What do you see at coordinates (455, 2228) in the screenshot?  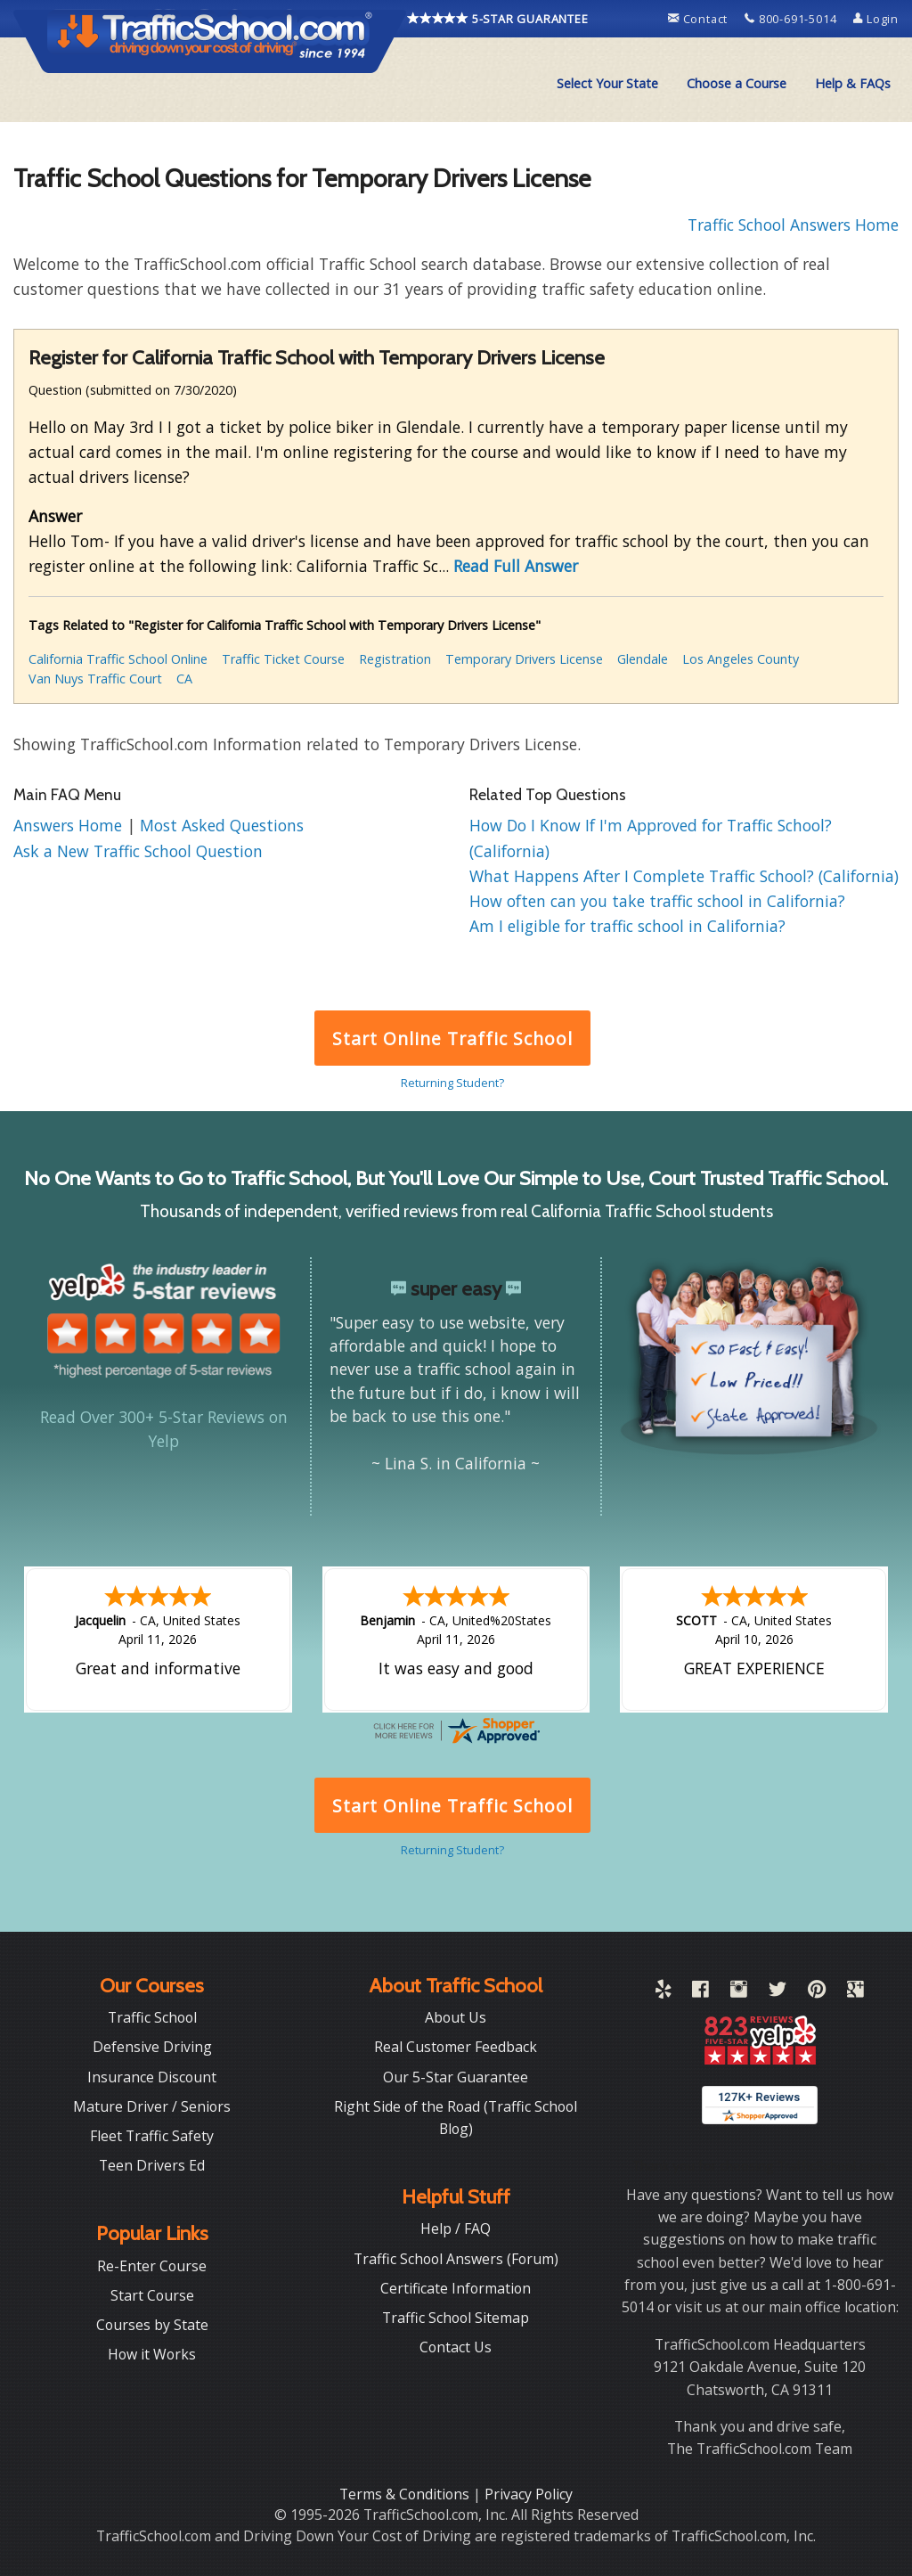 I see `Help / FAQ` at bounding box center [455, 2228].